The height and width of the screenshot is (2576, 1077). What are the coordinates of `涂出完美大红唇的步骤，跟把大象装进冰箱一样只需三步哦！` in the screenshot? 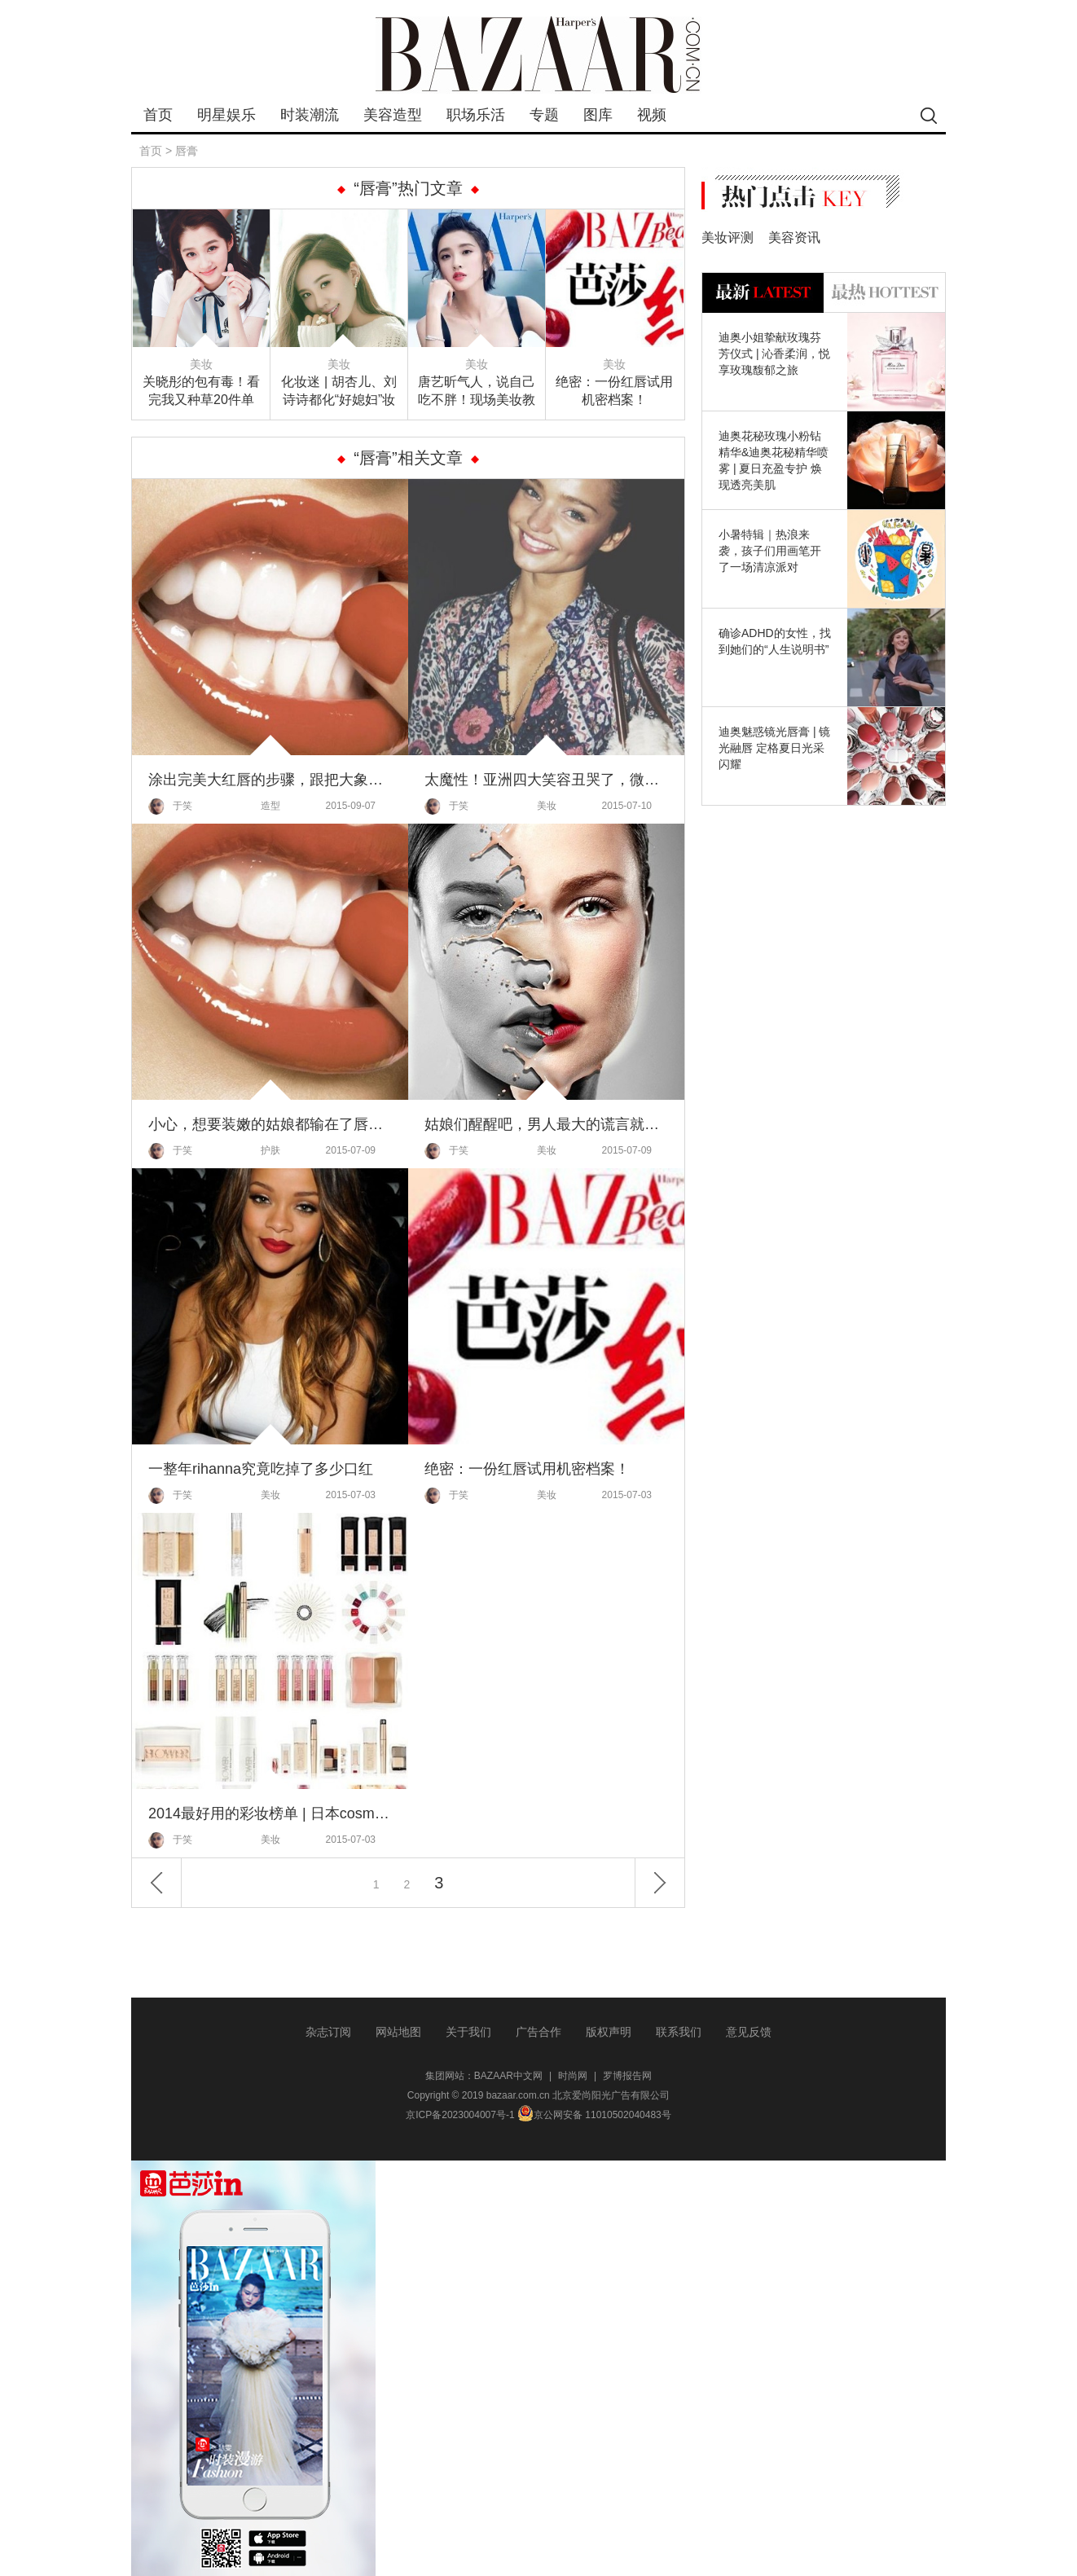 It's located at (270, 779).